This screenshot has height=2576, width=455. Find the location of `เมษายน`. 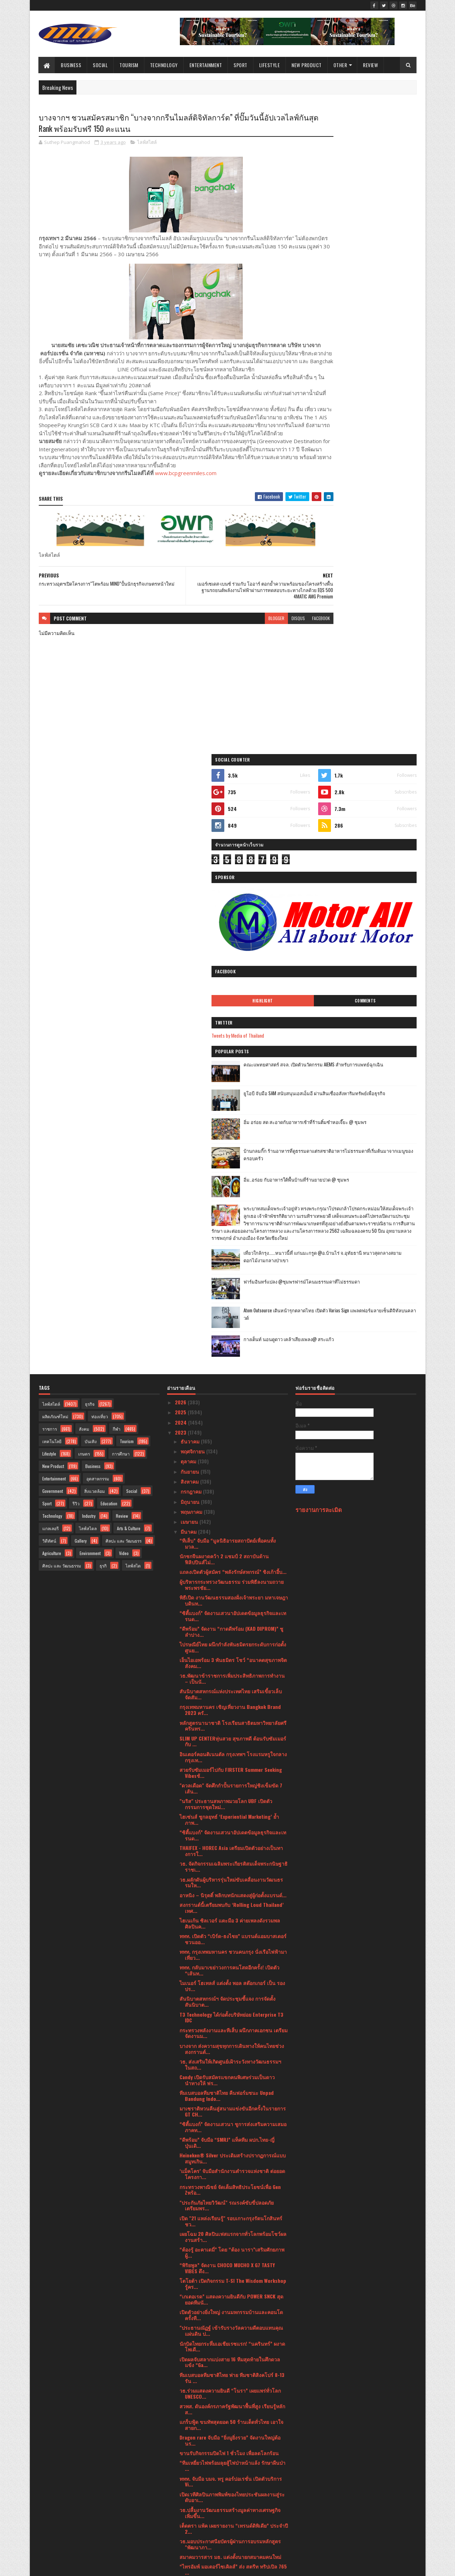

เมษายน is located at coordinates (190, 925).